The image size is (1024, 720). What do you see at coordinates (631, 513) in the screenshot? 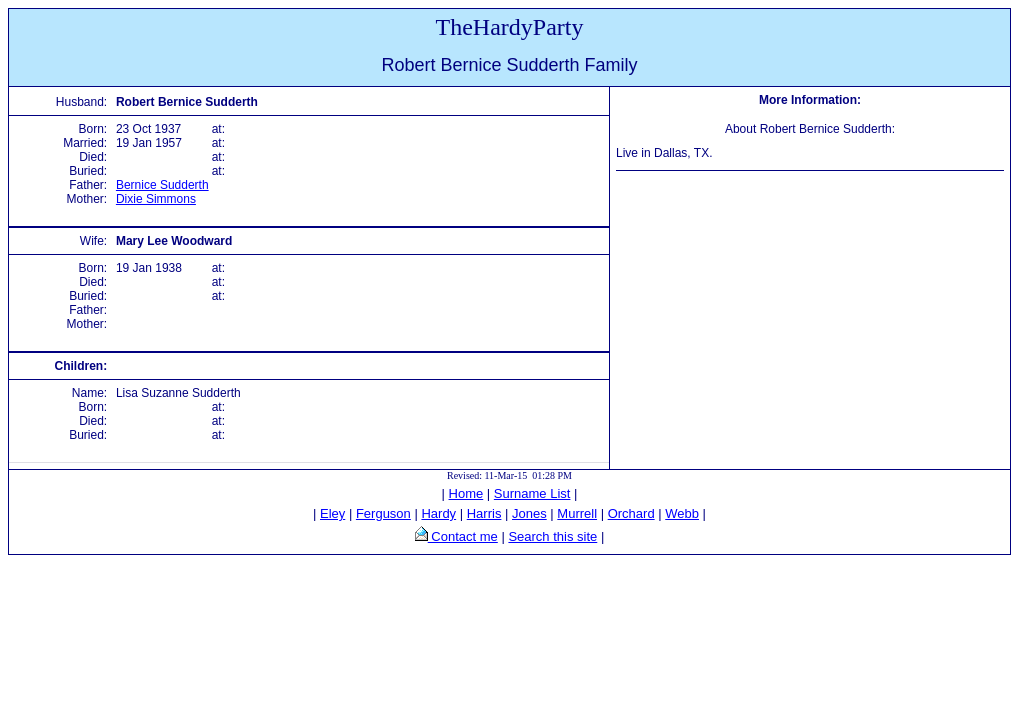
I see `Orchard` at bounding box center [631, 513].